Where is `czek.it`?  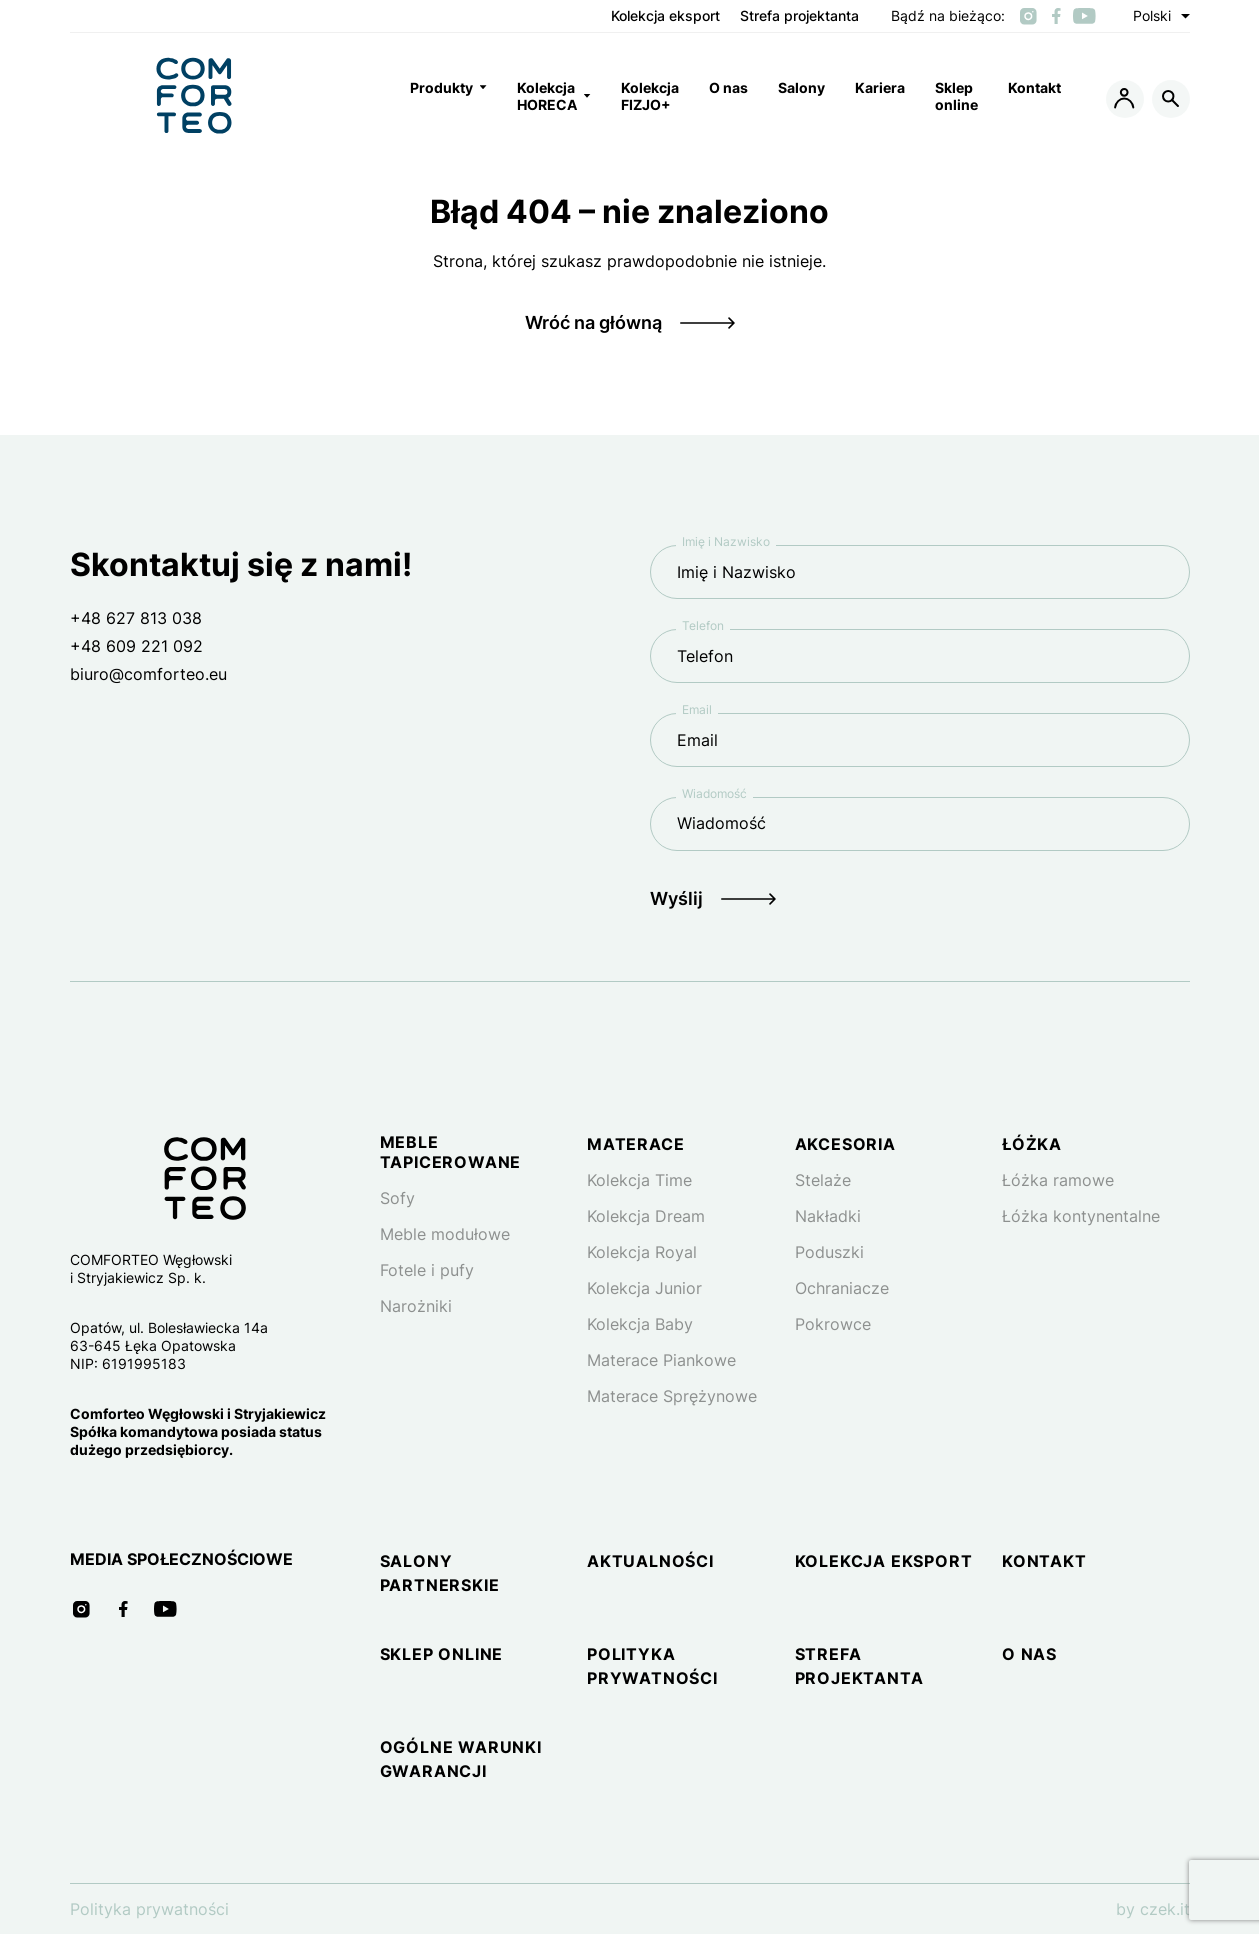
czek.it is located at coordinates (1165, 1909).